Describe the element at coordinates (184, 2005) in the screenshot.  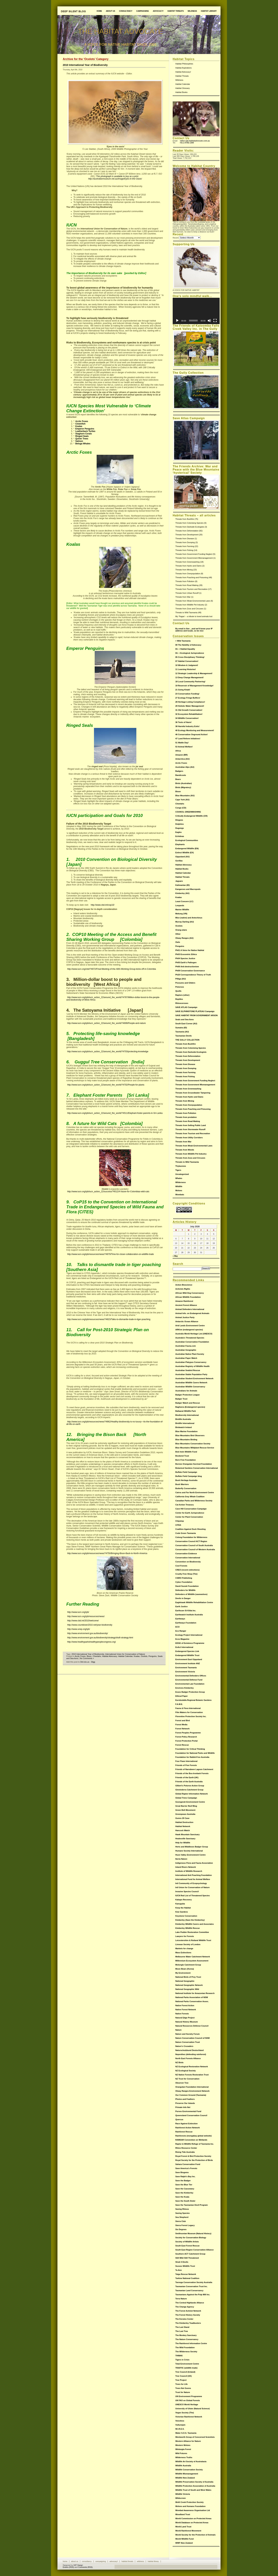
I see `Native Forest Action` at that location.